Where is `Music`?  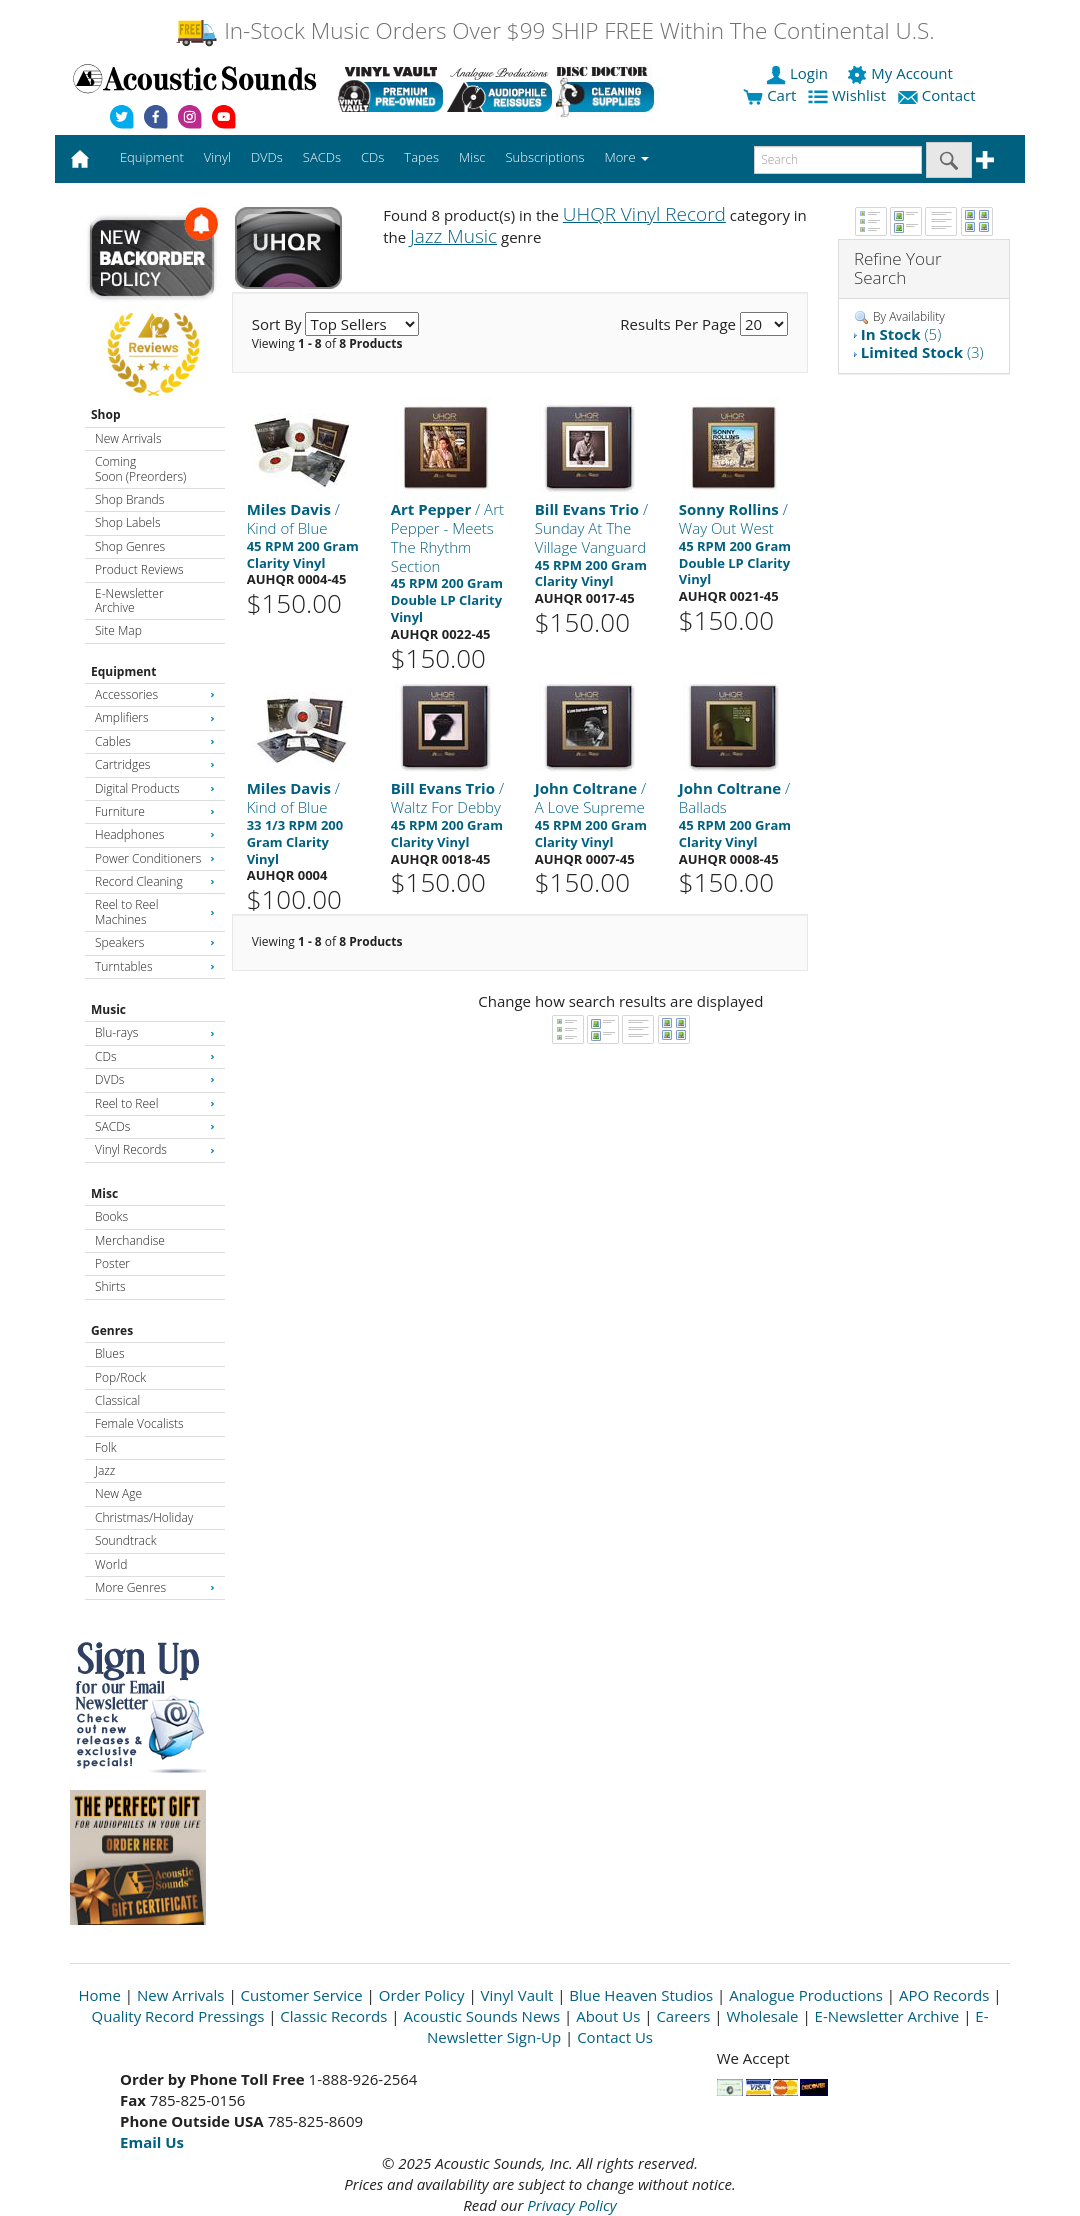 Music is located at coordinates (108, 1009).